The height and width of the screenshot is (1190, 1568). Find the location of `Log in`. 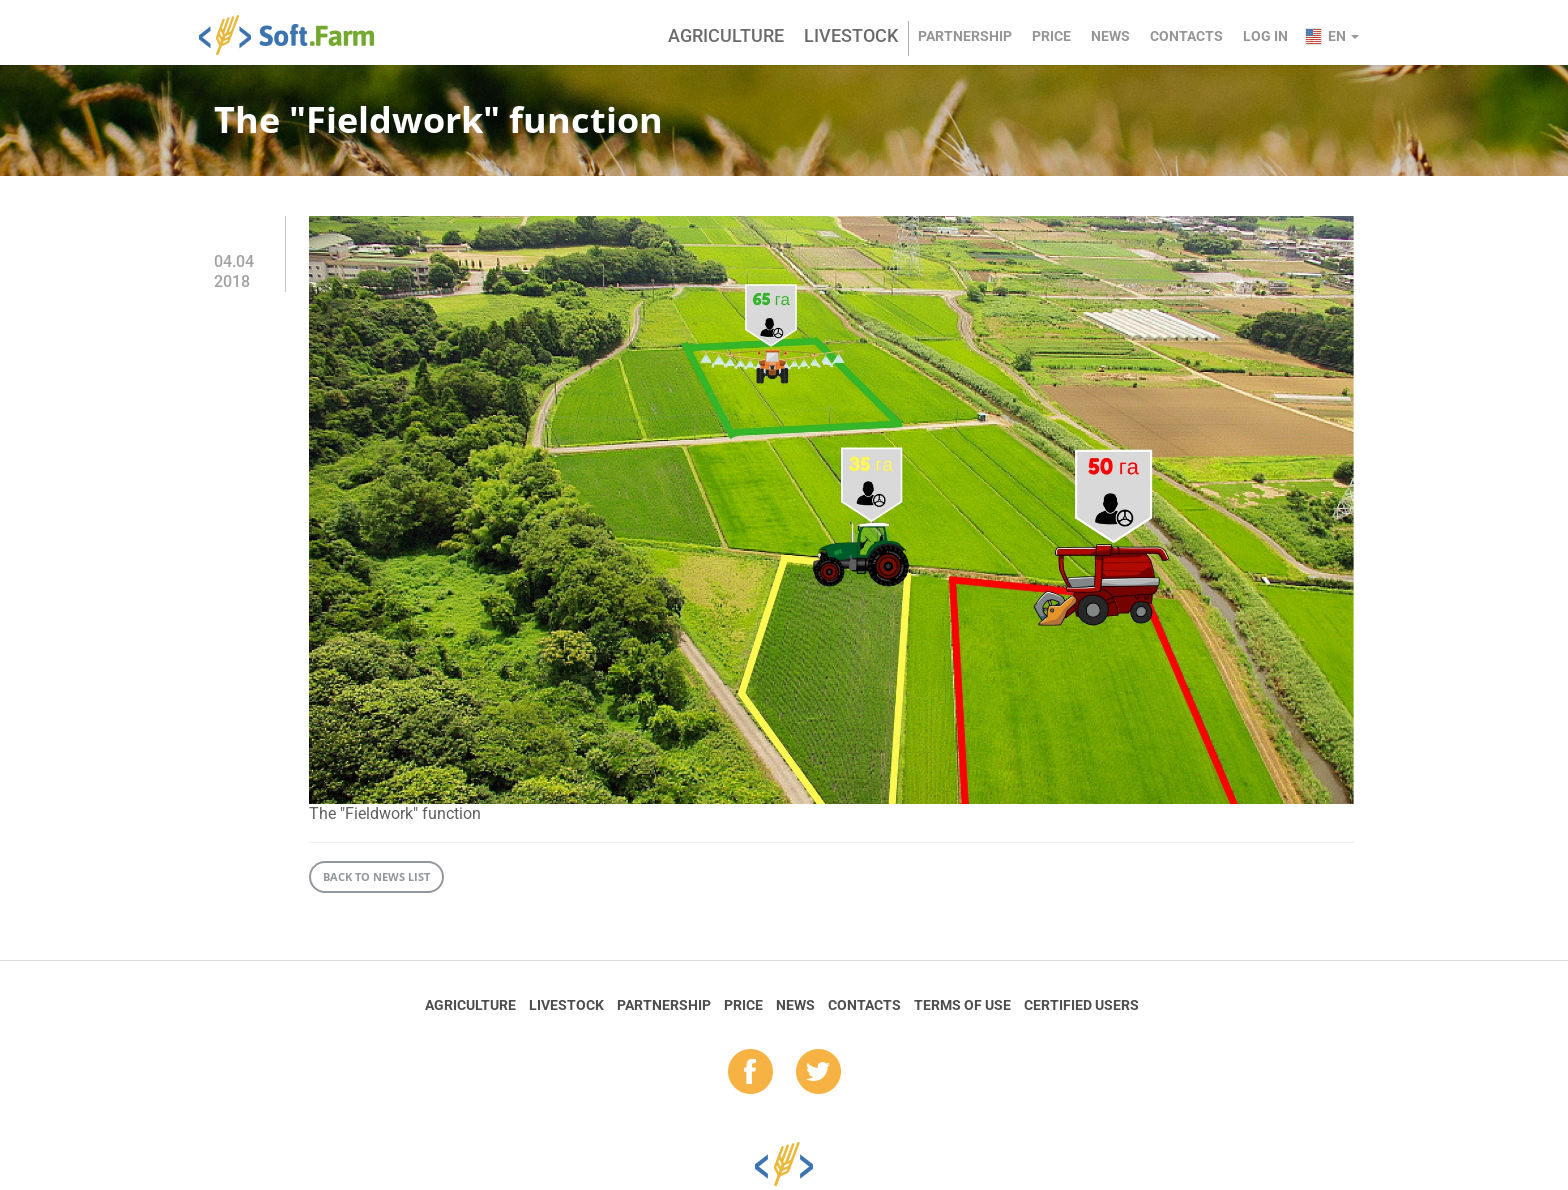

Log in is located at coordinates (1265, 36).